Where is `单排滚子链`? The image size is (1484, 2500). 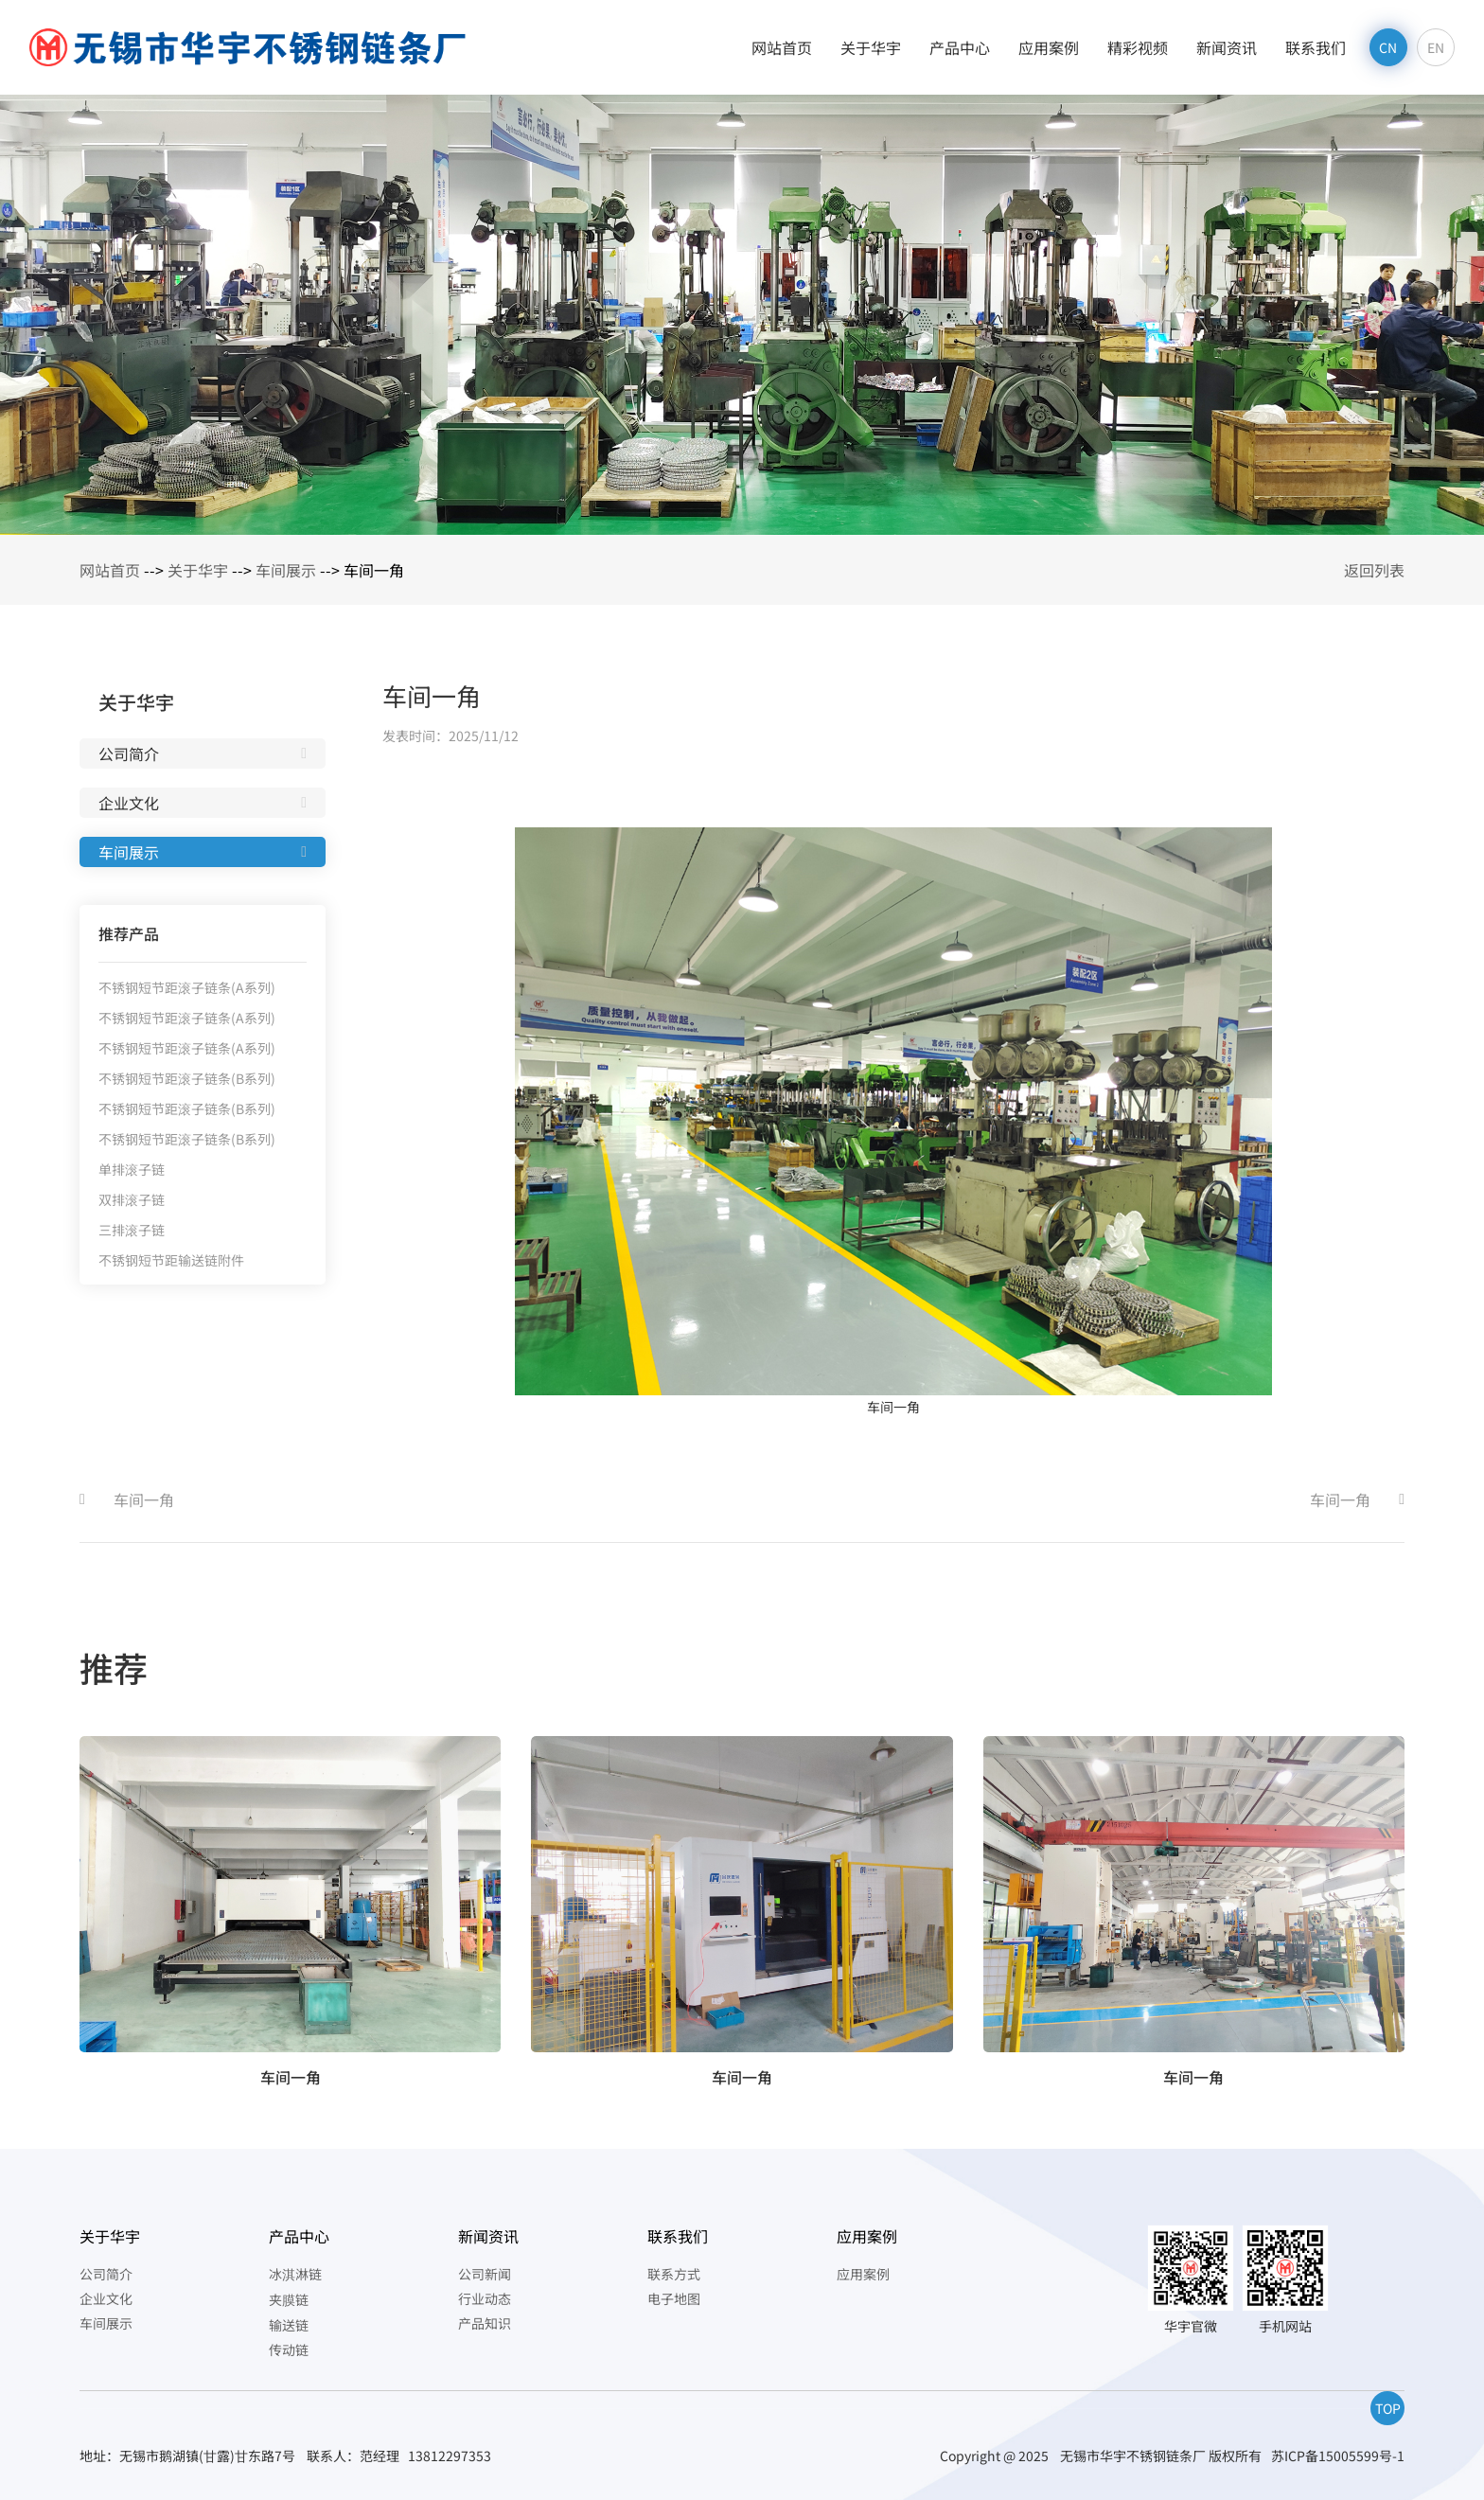
单排滚子链 is located at coordinates (131, 1169).